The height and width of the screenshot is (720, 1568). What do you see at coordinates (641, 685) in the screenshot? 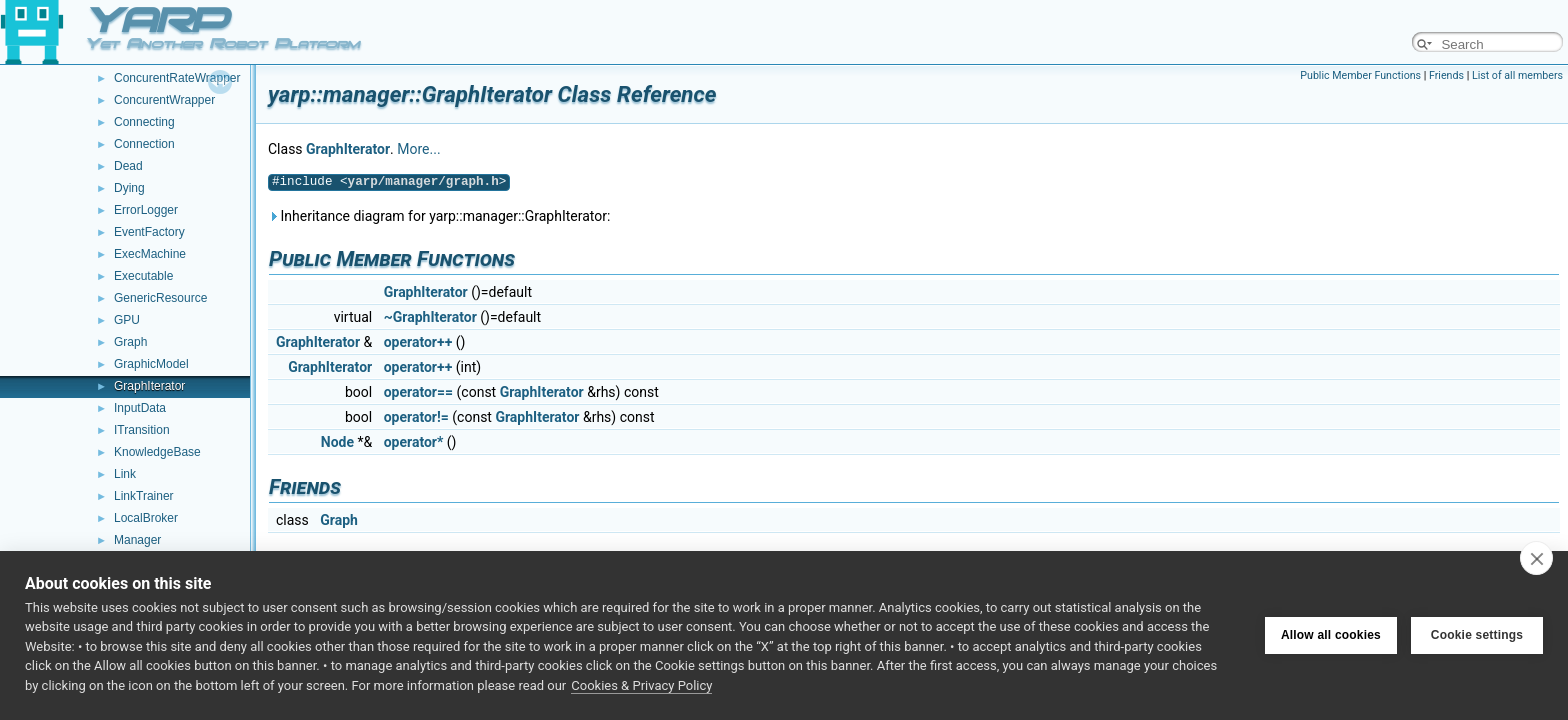
I see `Cookies & Privacy Policy` at bounding box center [641, 685].